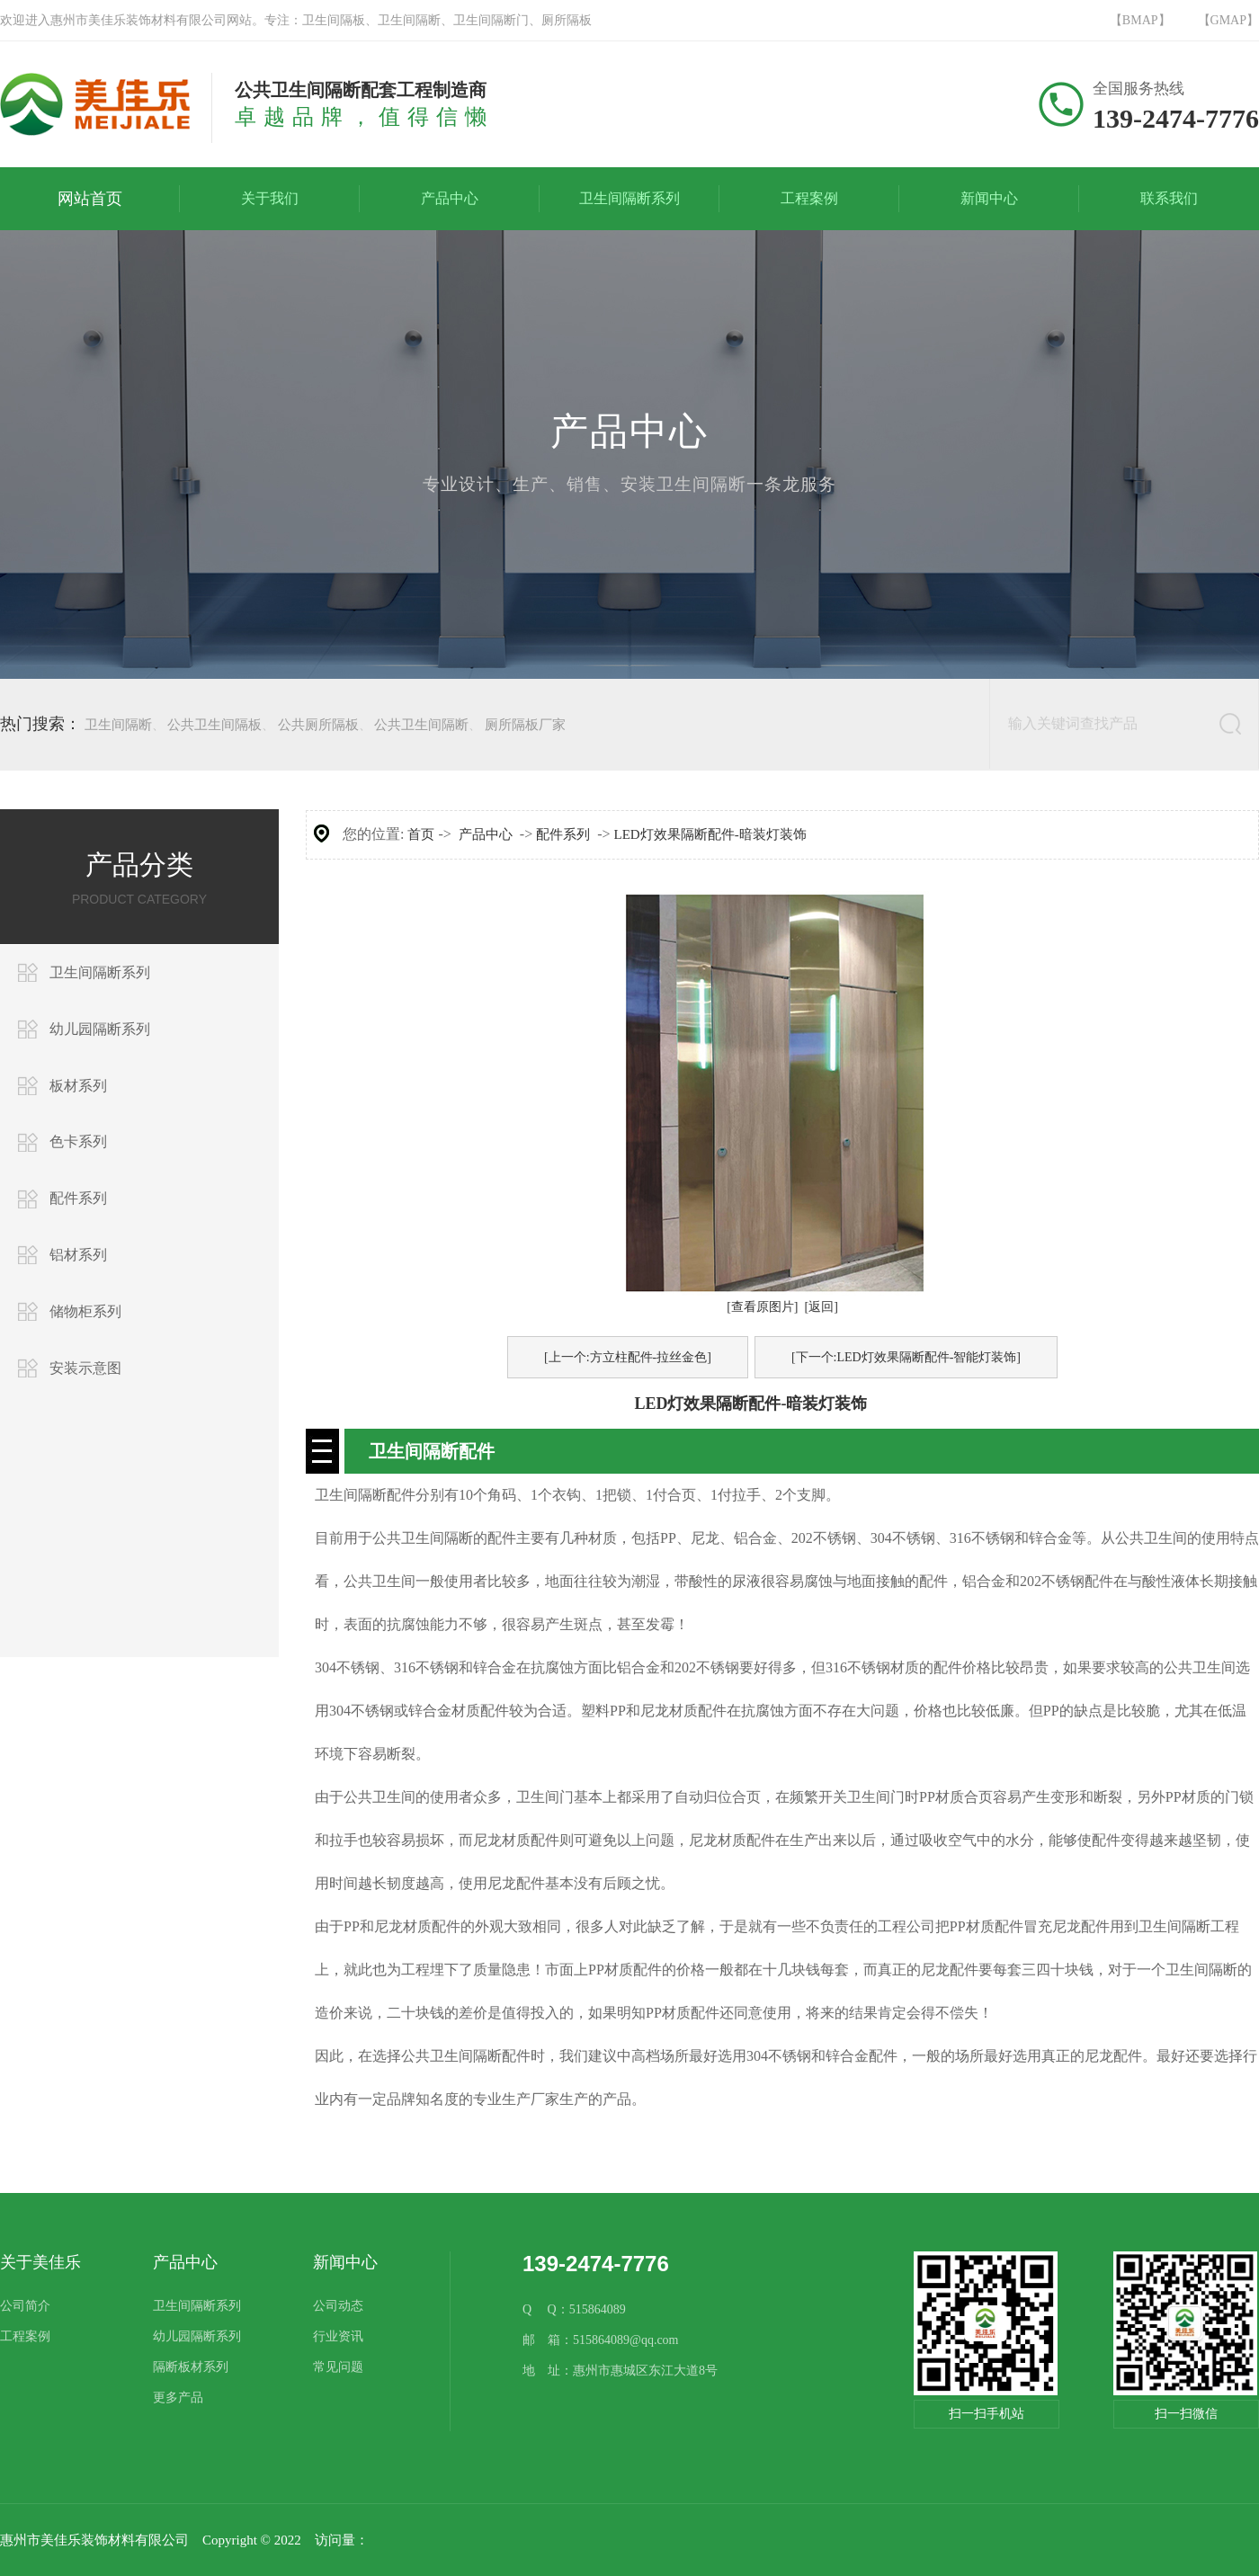 This screenshot has height=2576, width=1259. I want to click on 公共卫生间隔断, so click(421, 725).